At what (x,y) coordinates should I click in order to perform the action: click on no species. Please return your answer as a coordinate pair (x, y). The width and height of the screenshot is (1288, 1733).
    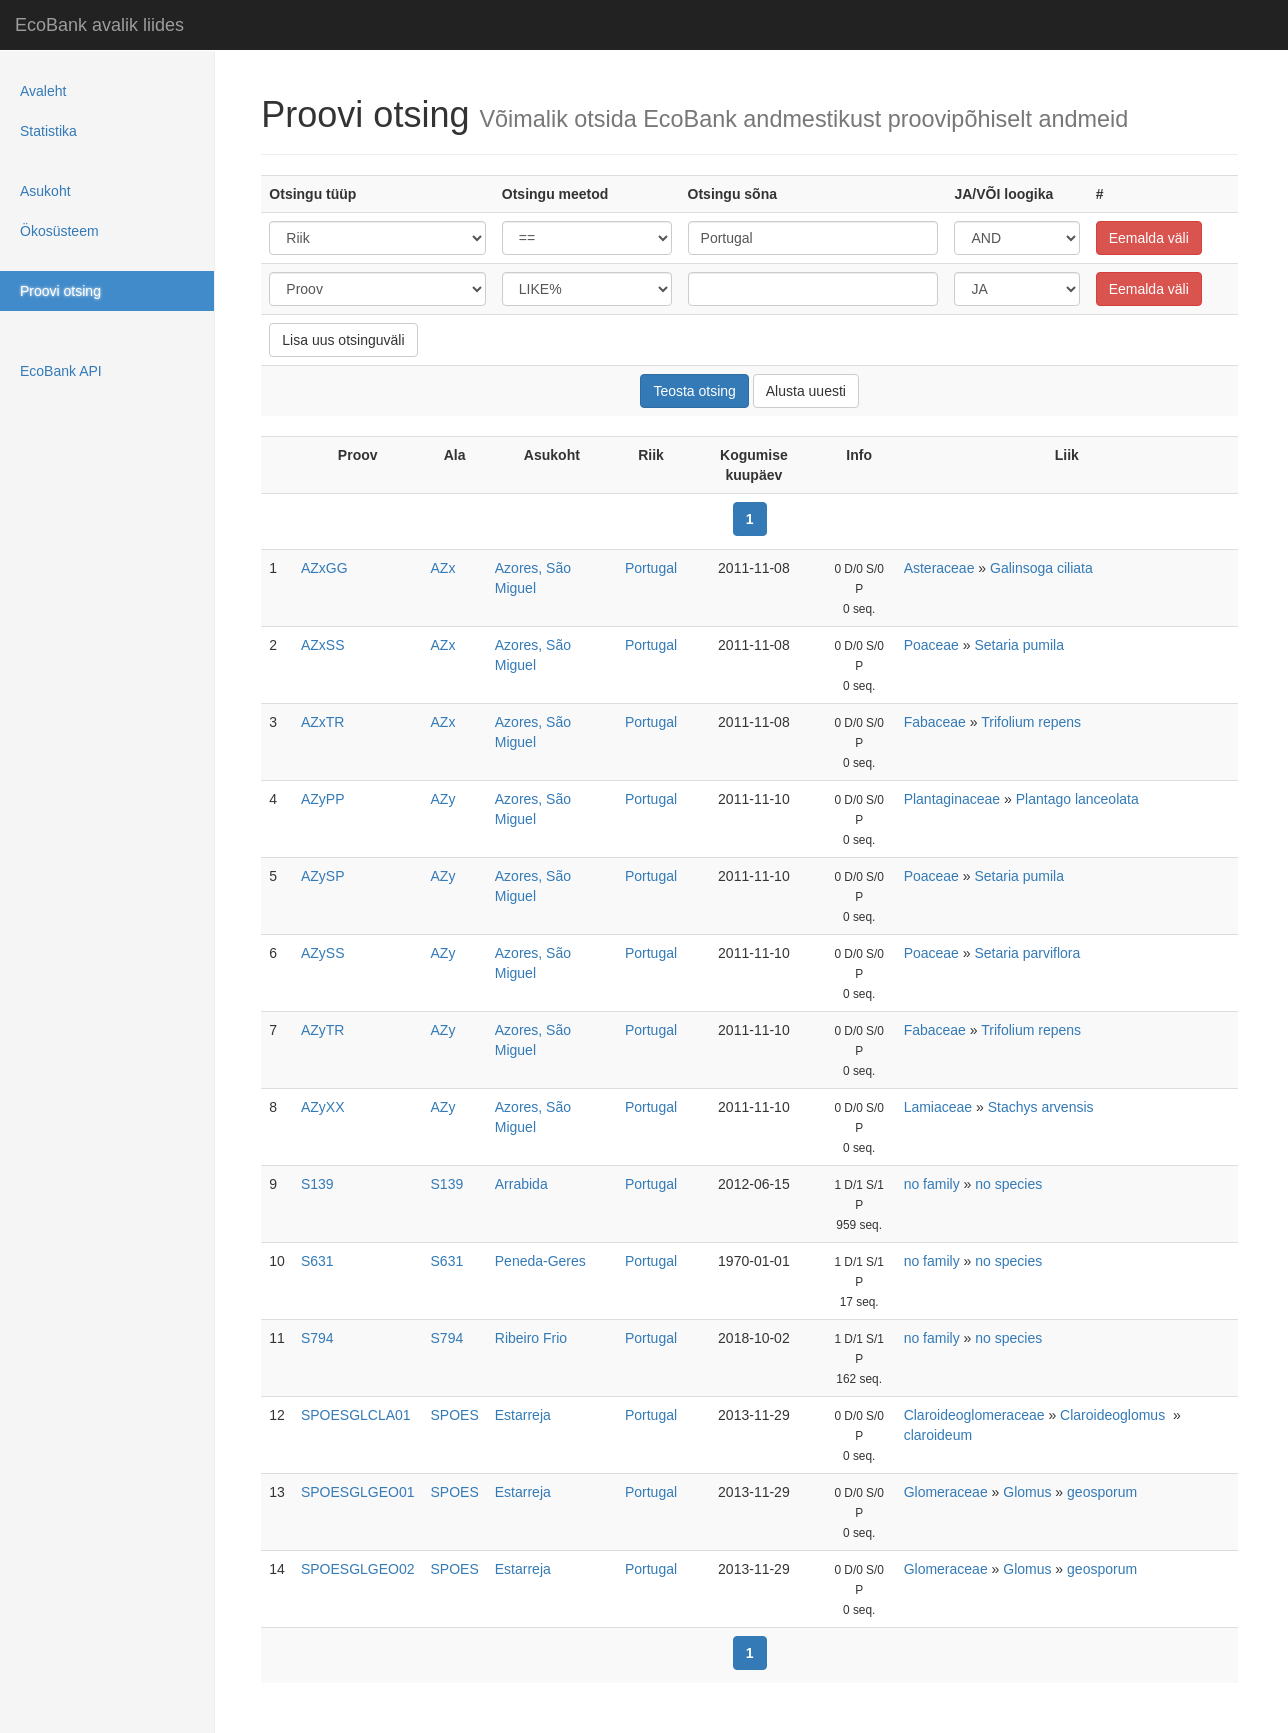
    Looking at the image, I should click on (1008, 1184).